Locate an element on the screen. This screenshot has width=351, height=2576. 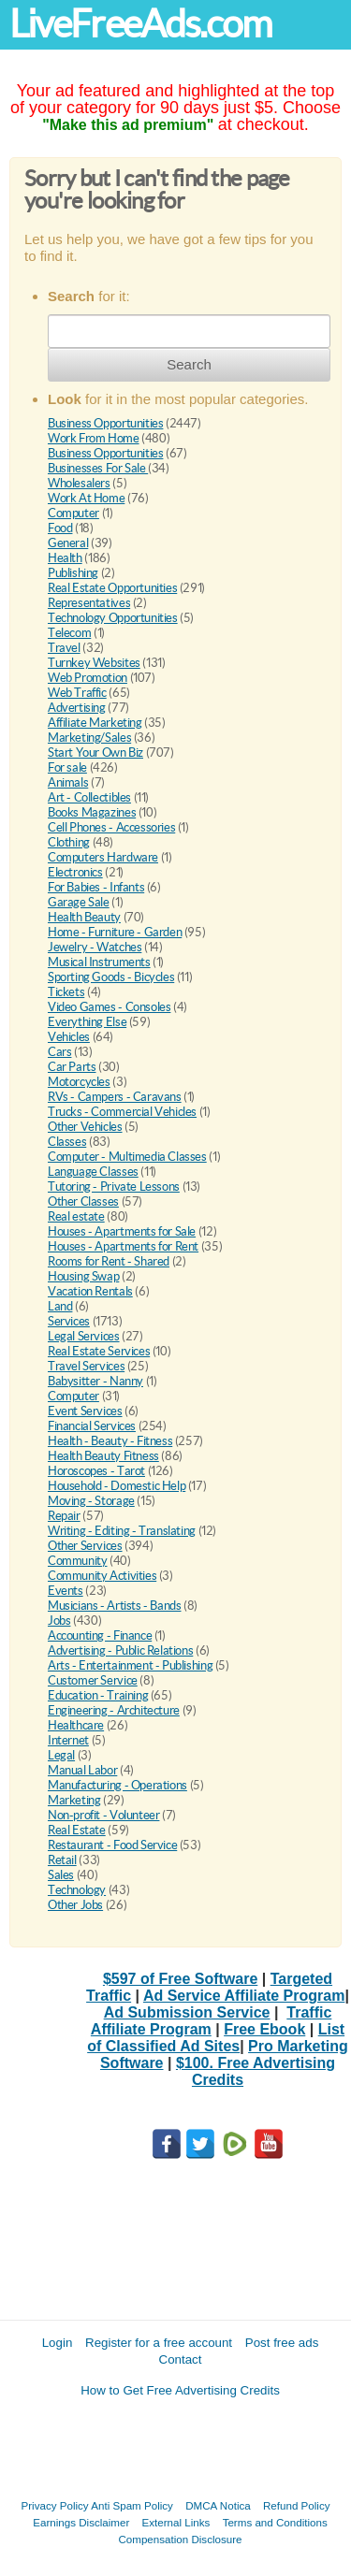
Customer Service is located at coordinates (93, 1680).